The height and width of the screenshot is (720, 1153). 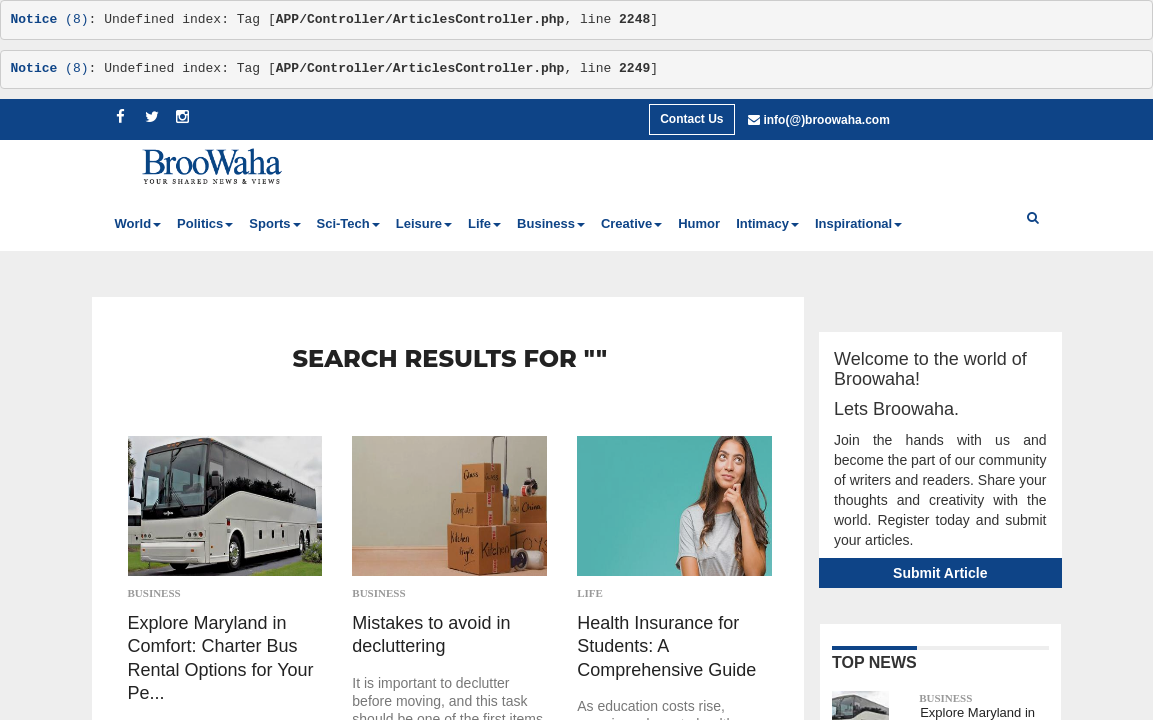 What do you see at coordinates (138, 223) in the screenshot?
I see `World [button]` at bounding box center [138, 223].